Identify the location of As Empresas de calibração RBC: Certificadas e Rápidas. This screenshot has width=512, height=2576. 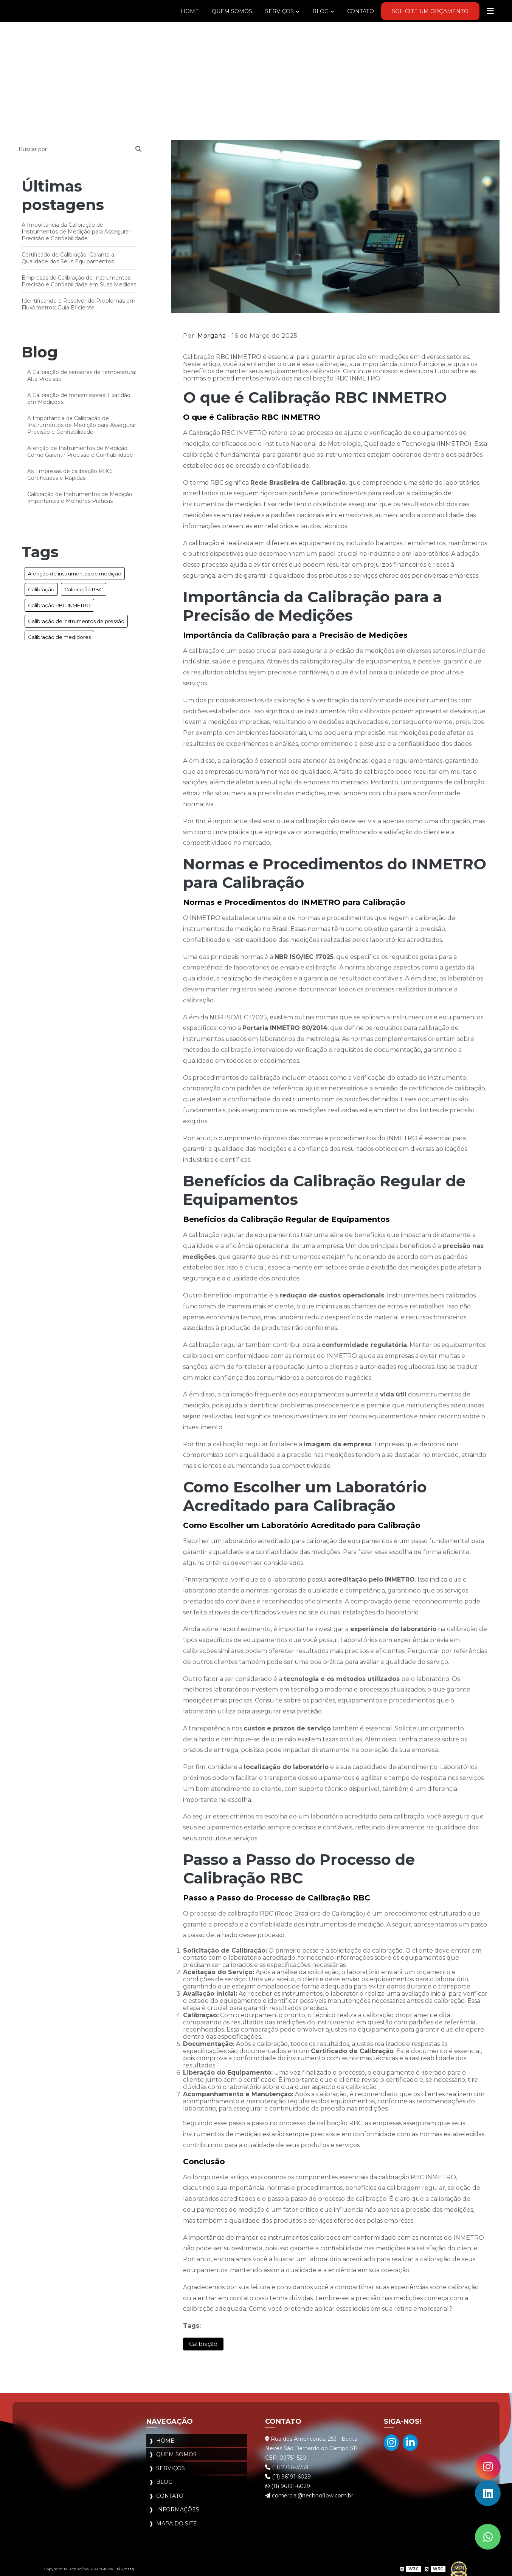
(69, 474).